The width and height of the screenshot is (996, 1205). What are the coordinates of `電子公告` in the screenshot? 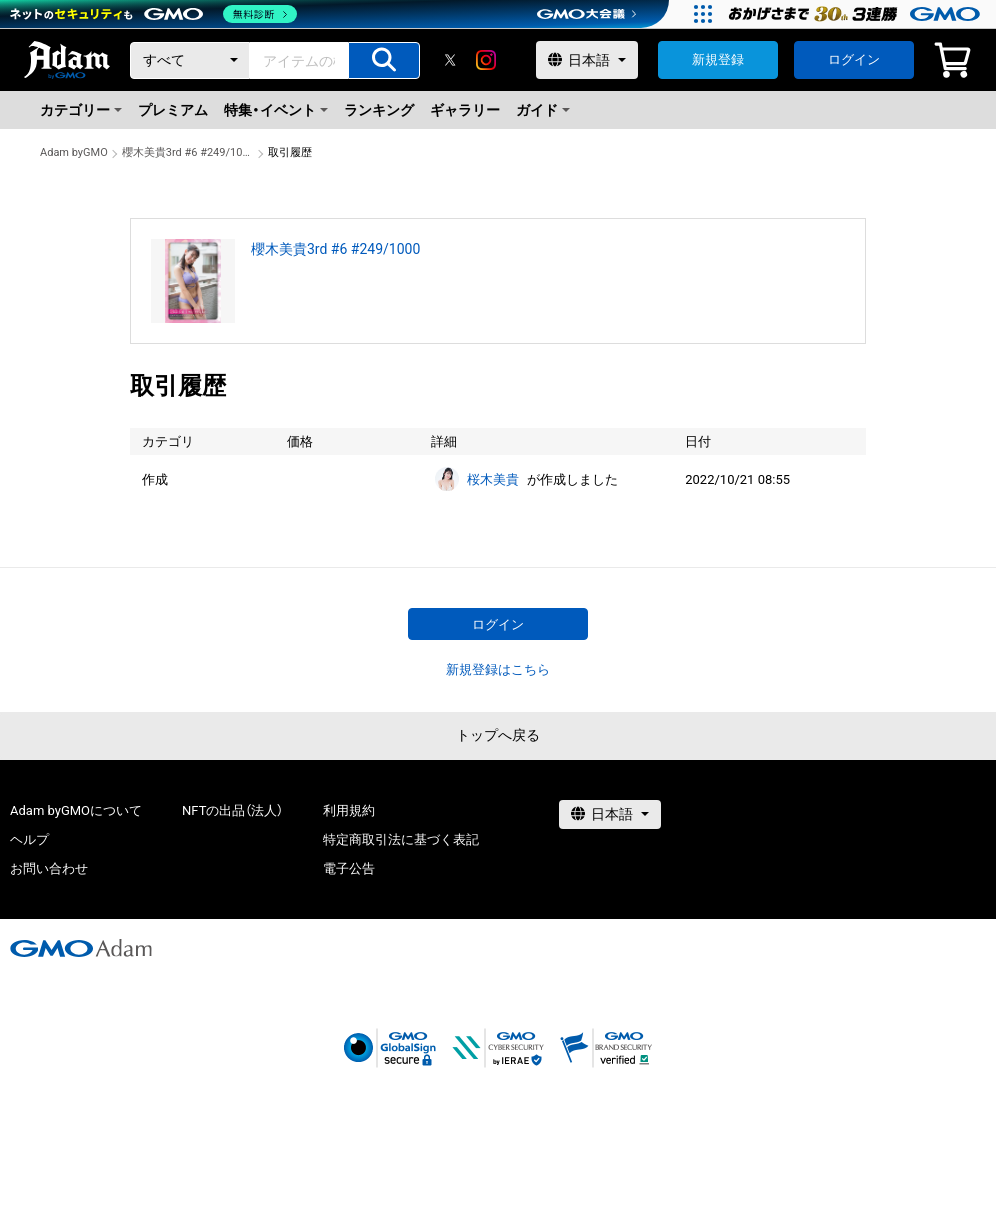 It's located at (349, 868).